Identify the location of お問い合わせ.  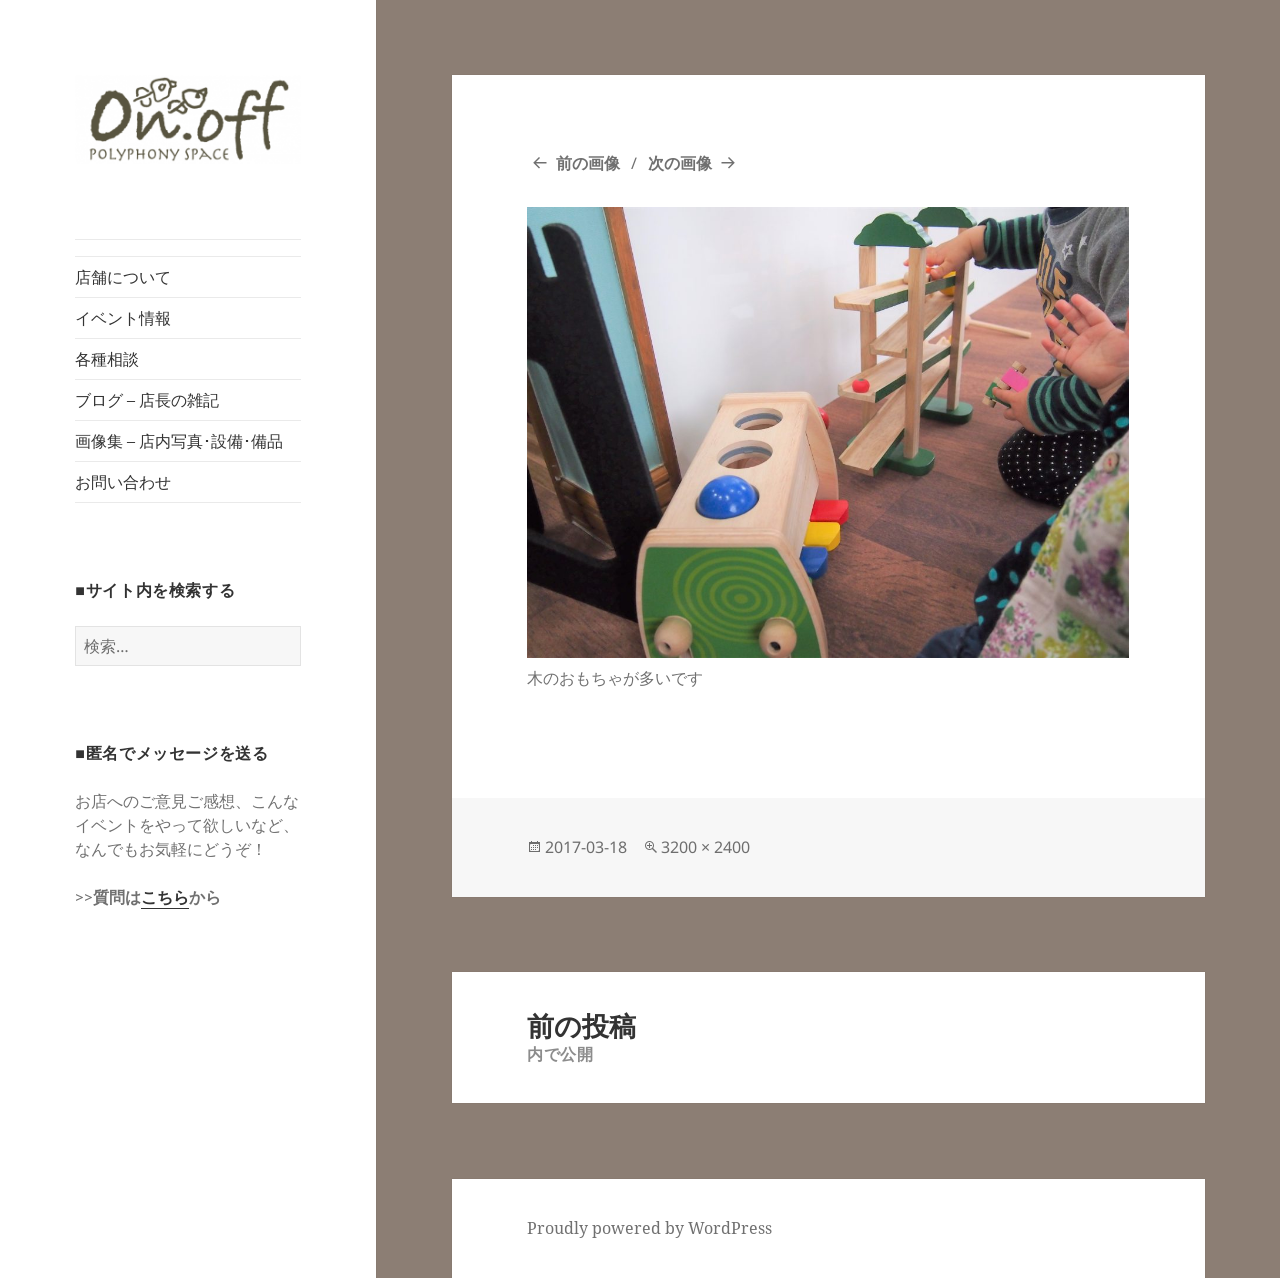
(123, 482).